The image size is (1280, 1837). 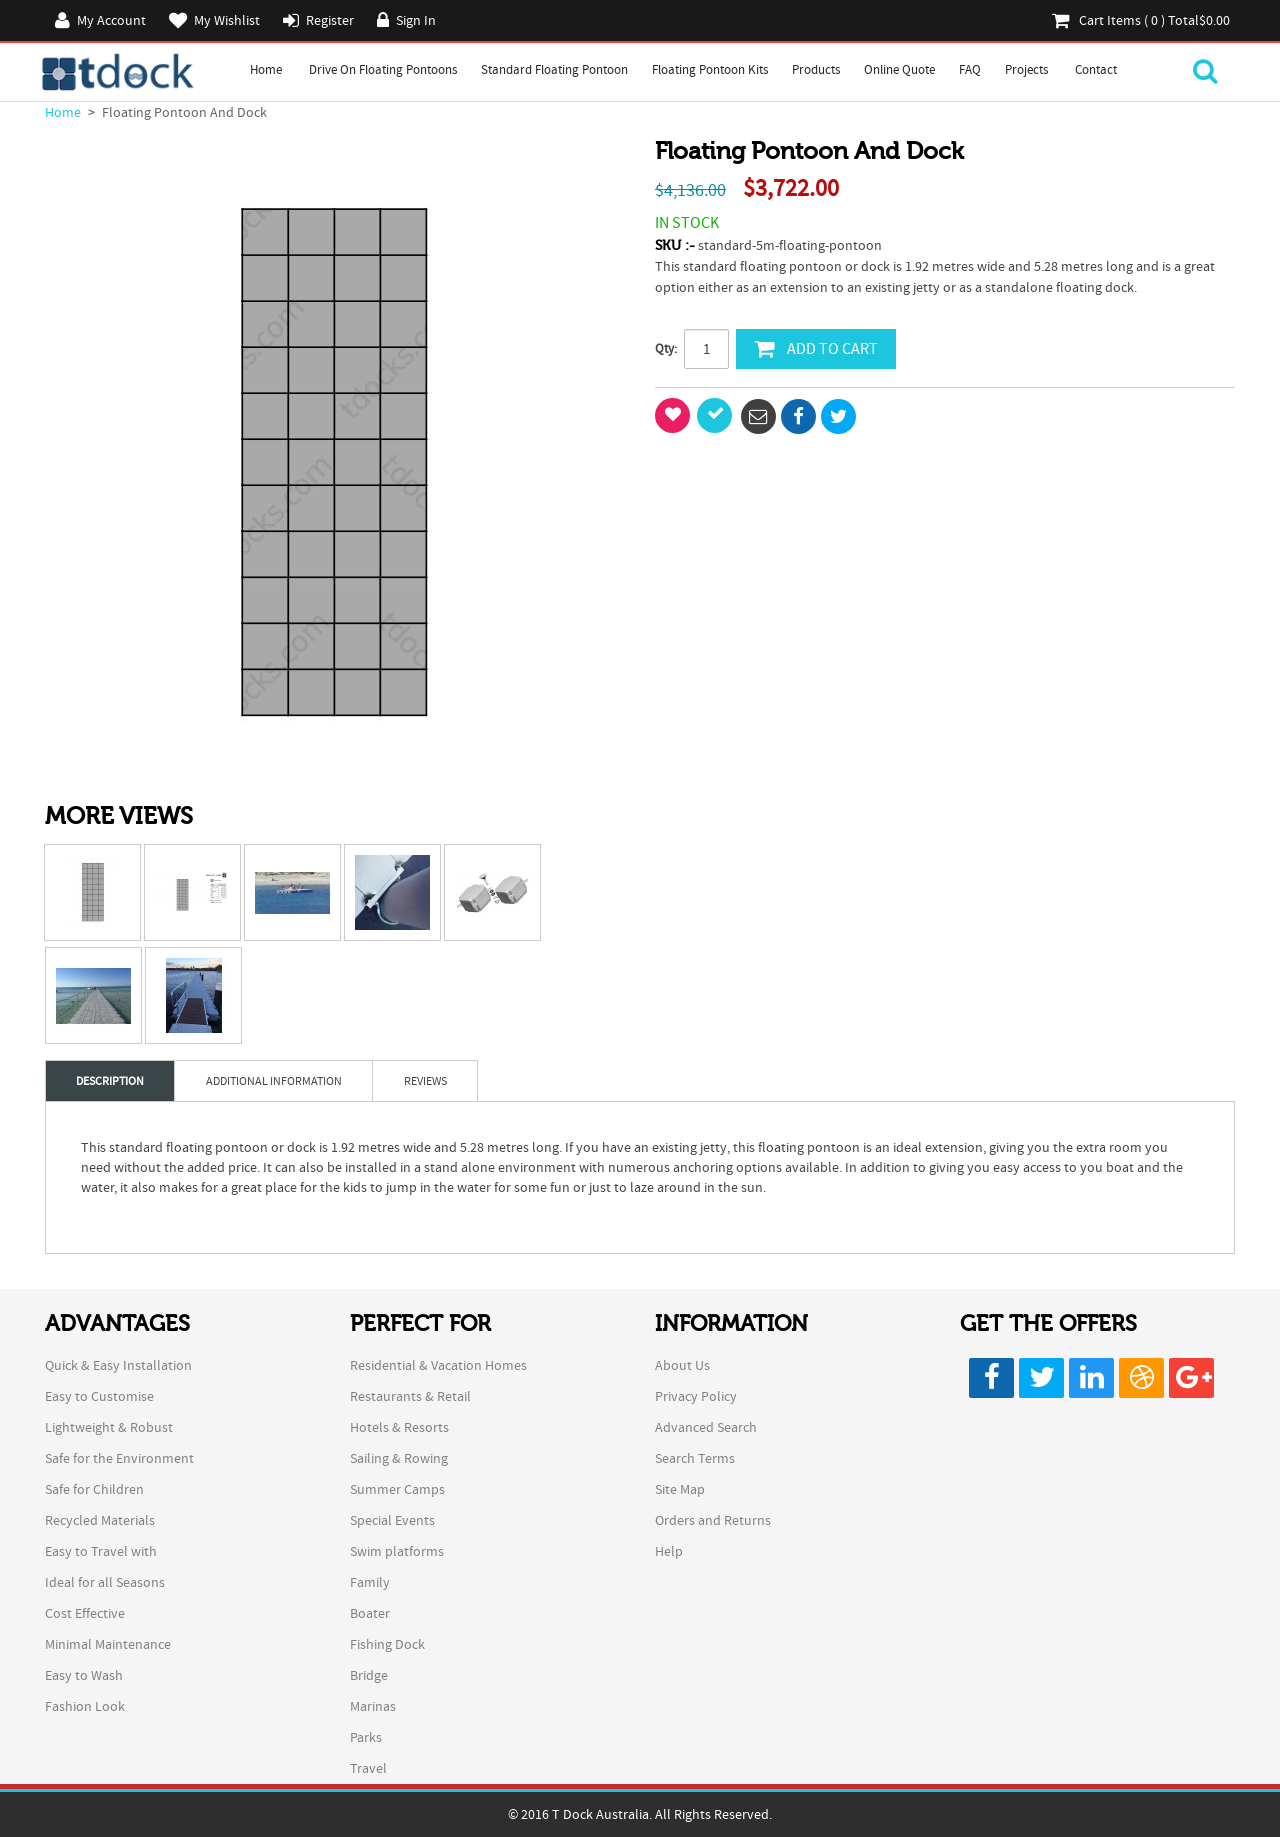 What do you see at coordinates (1026, 69) in the screenshot?
I see `Projects` at bounding box center [1026, 69].